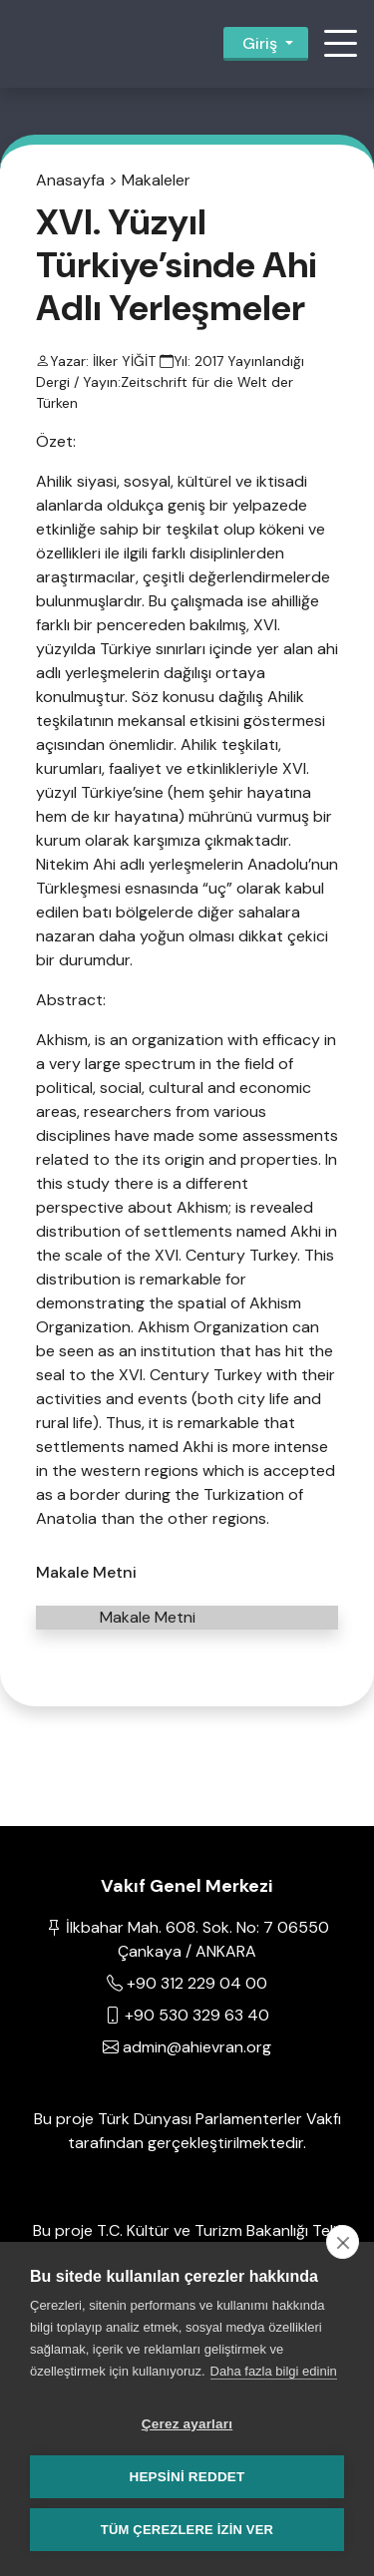 This screenshot has height=2576, width=374. Describe the element at coordinates (187, 2529) in the screenshot. I see `Tüm çerezlere izin ver` at that location.